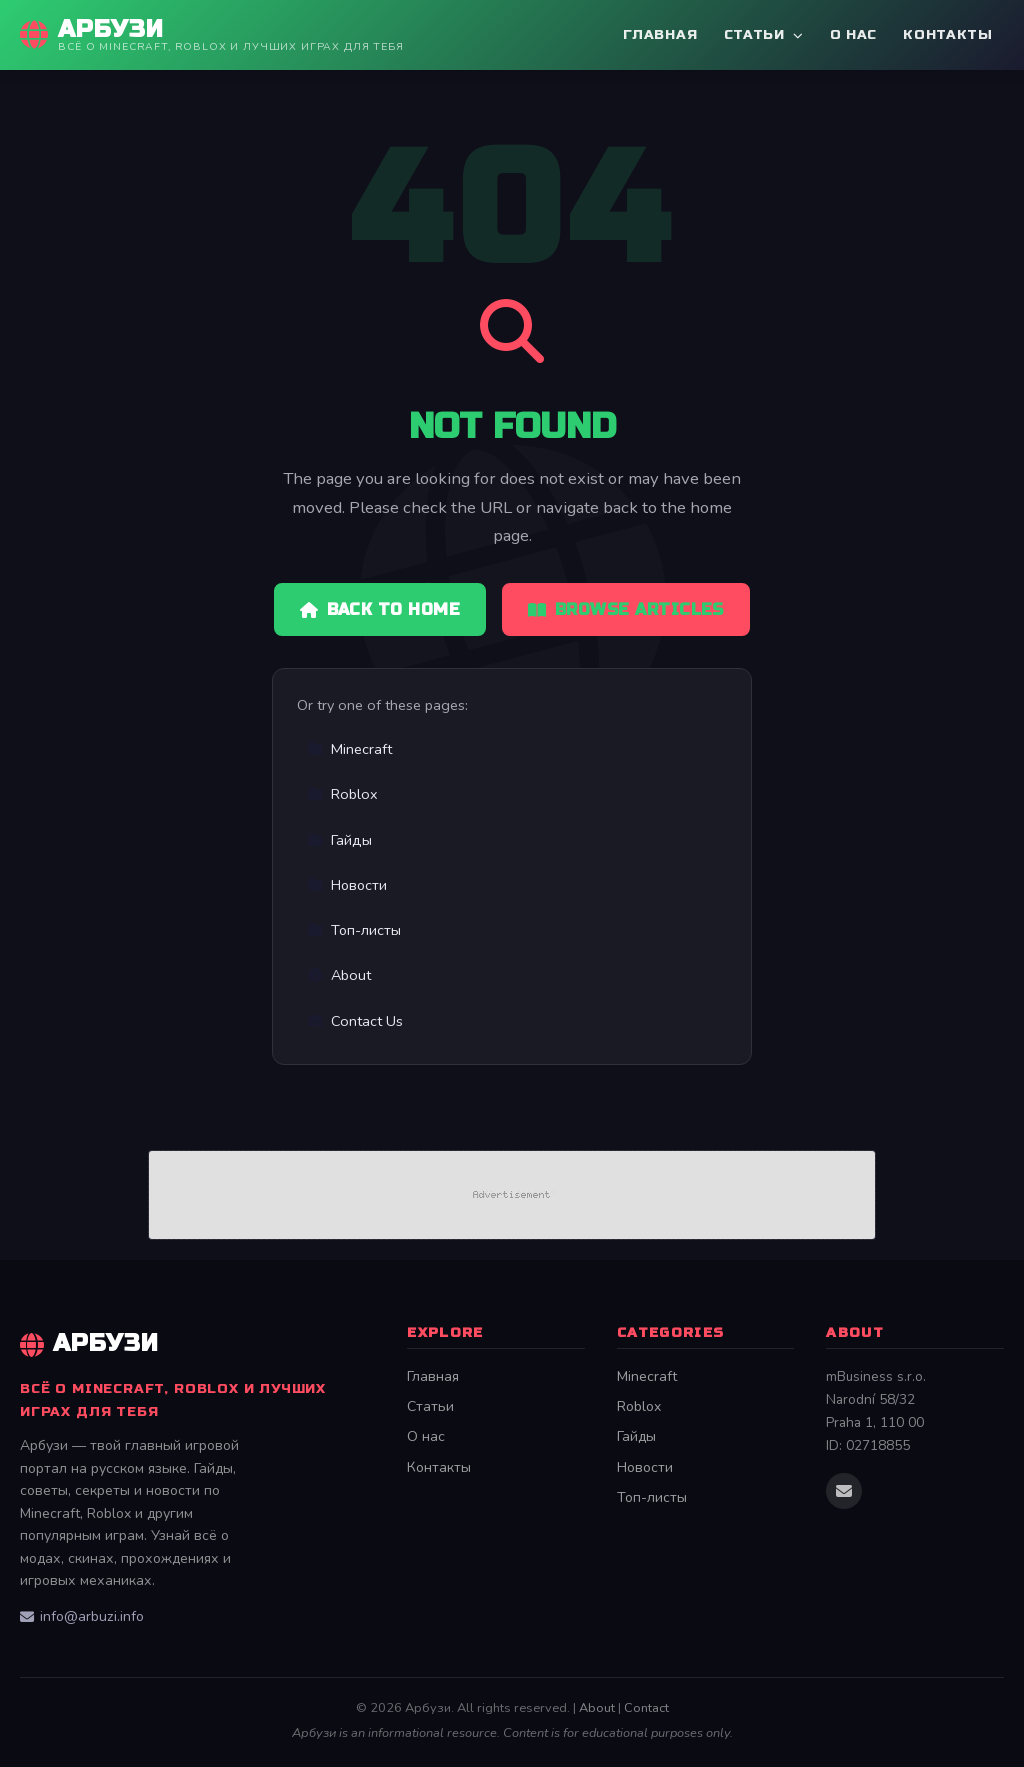 The width and height of the screenshot is (1024, 1767). Describe the element at coordinates (339, 840) in the screenshot. I see `Гайды` at that location.